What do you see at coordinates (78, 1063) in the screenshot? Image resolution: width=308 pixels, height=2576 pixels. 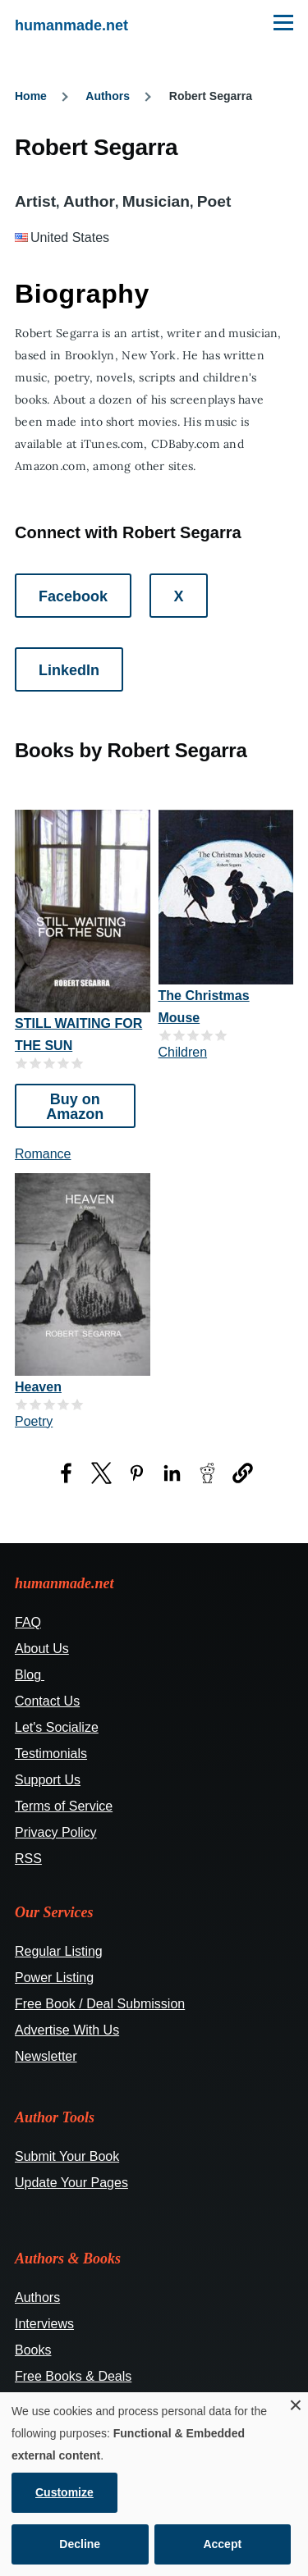 I see `Give it 5/5` at bounding box center [78, 1063].